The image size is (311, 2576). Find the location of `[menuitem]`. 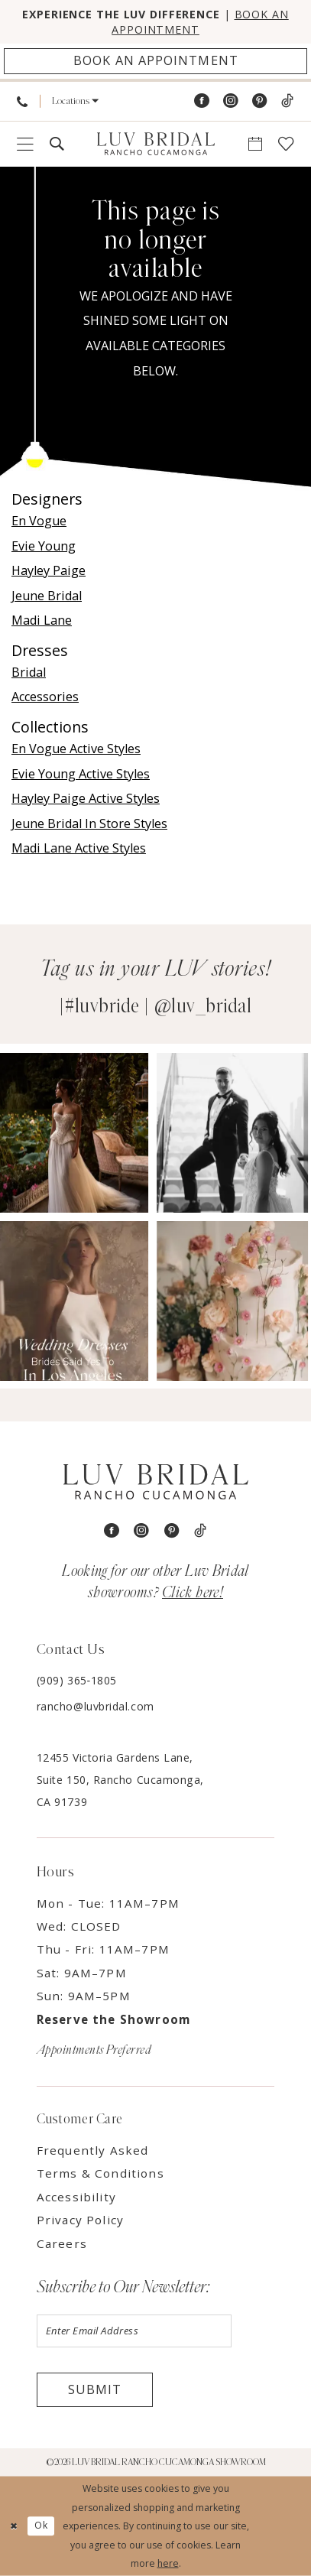

[menuitem] is located at coordinates (22, 101).